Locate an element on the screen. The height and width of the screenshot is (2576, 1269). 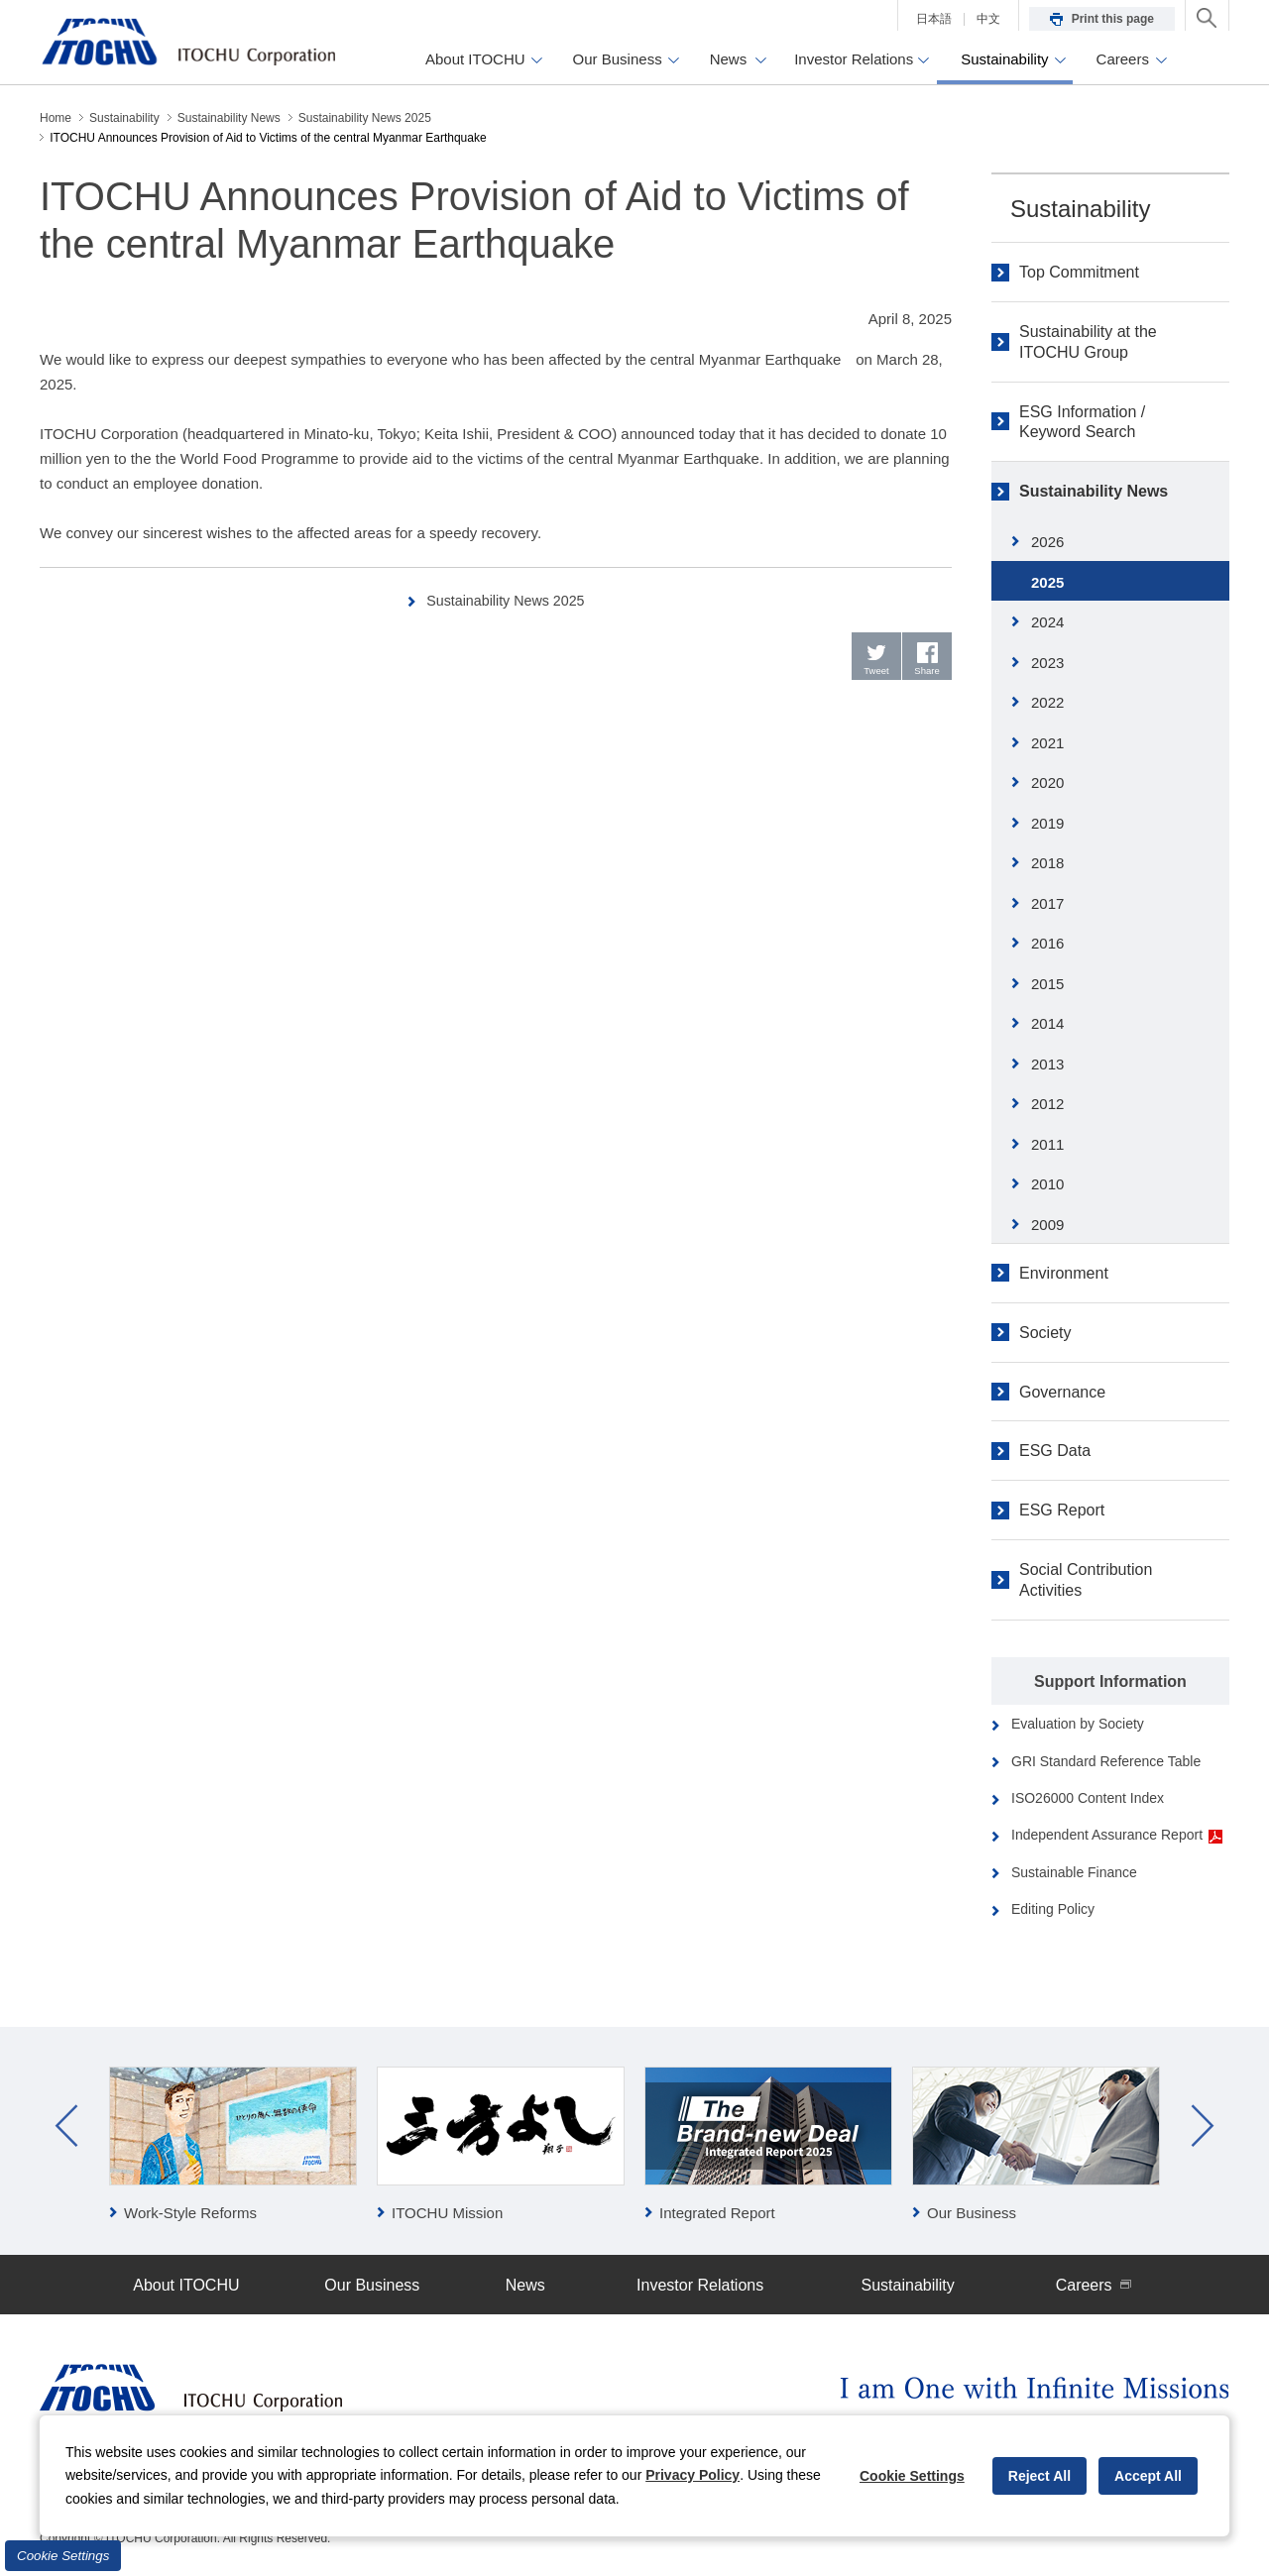
Environment is located at coordinates (1063, 1273).